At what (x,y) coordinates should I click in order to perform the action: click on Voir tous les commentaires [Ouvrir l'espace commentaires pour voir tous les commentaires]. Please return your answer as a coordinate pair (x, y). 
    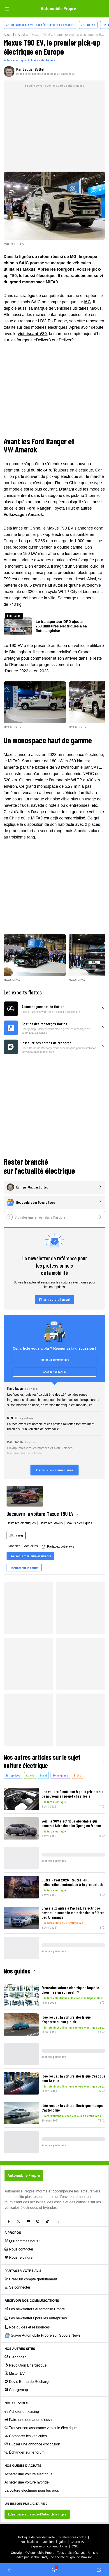
    Looking at the image, I should click on (54, 1470).